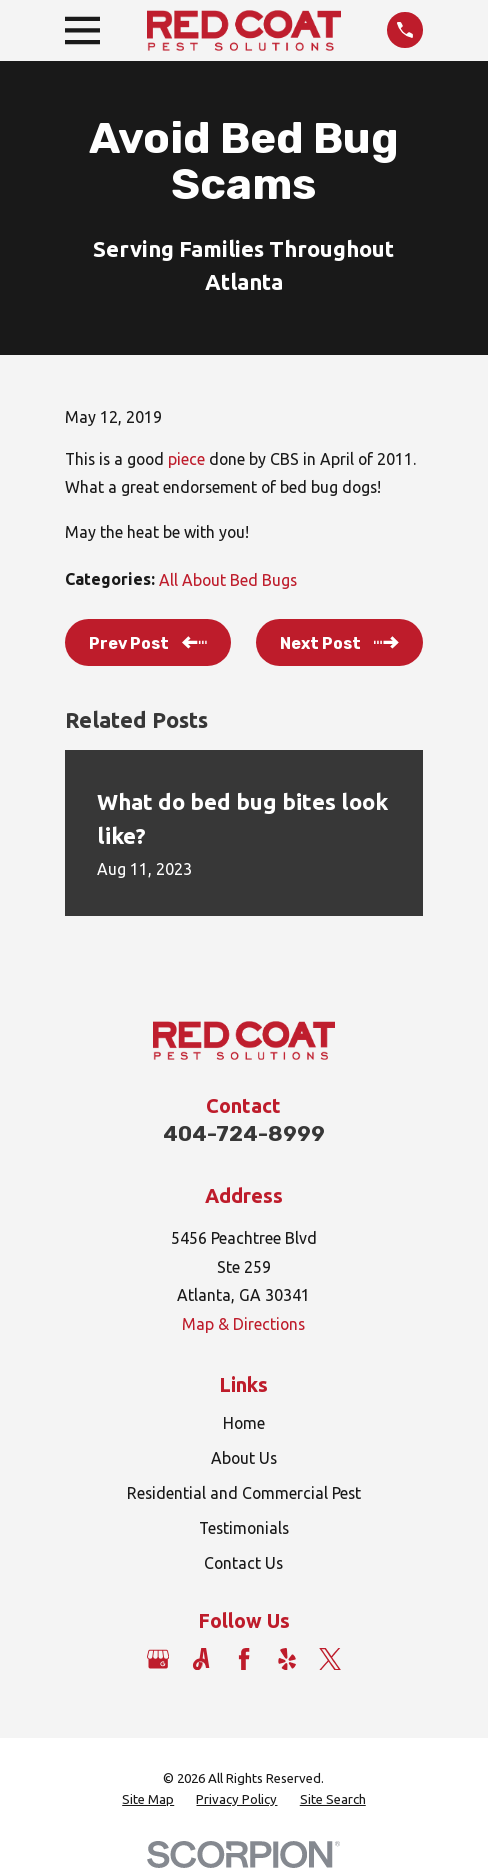 Image resolution: width=488 pixels, height=1870 pixels. Describe the element at coordinates (228, 580) in the screenshot. I see `All About Bed Bugs` at that location.